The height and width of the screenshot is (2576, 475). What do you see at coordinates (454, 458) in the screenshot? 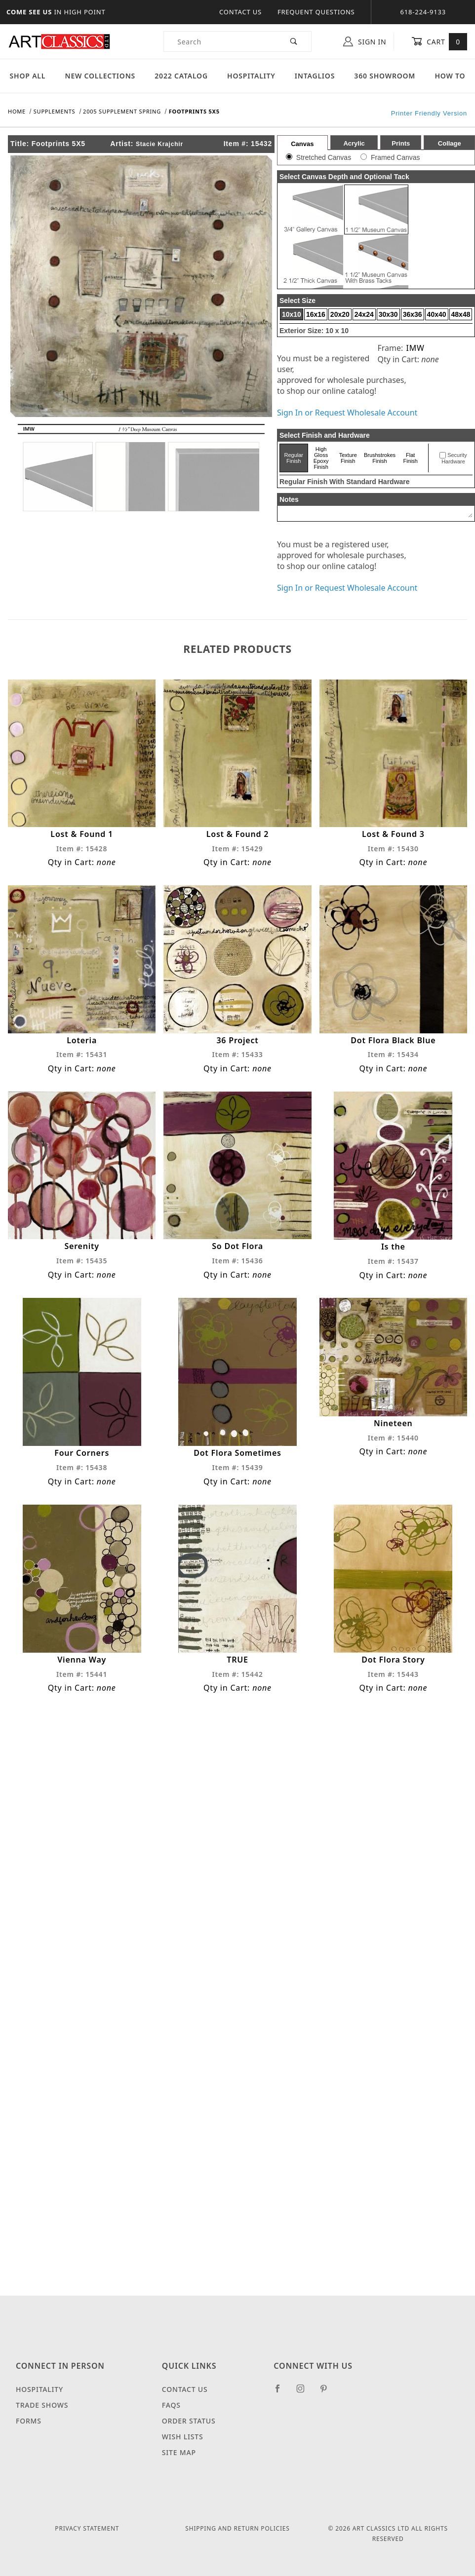
I see `Security Hardware` at bounding box center [454, 458].